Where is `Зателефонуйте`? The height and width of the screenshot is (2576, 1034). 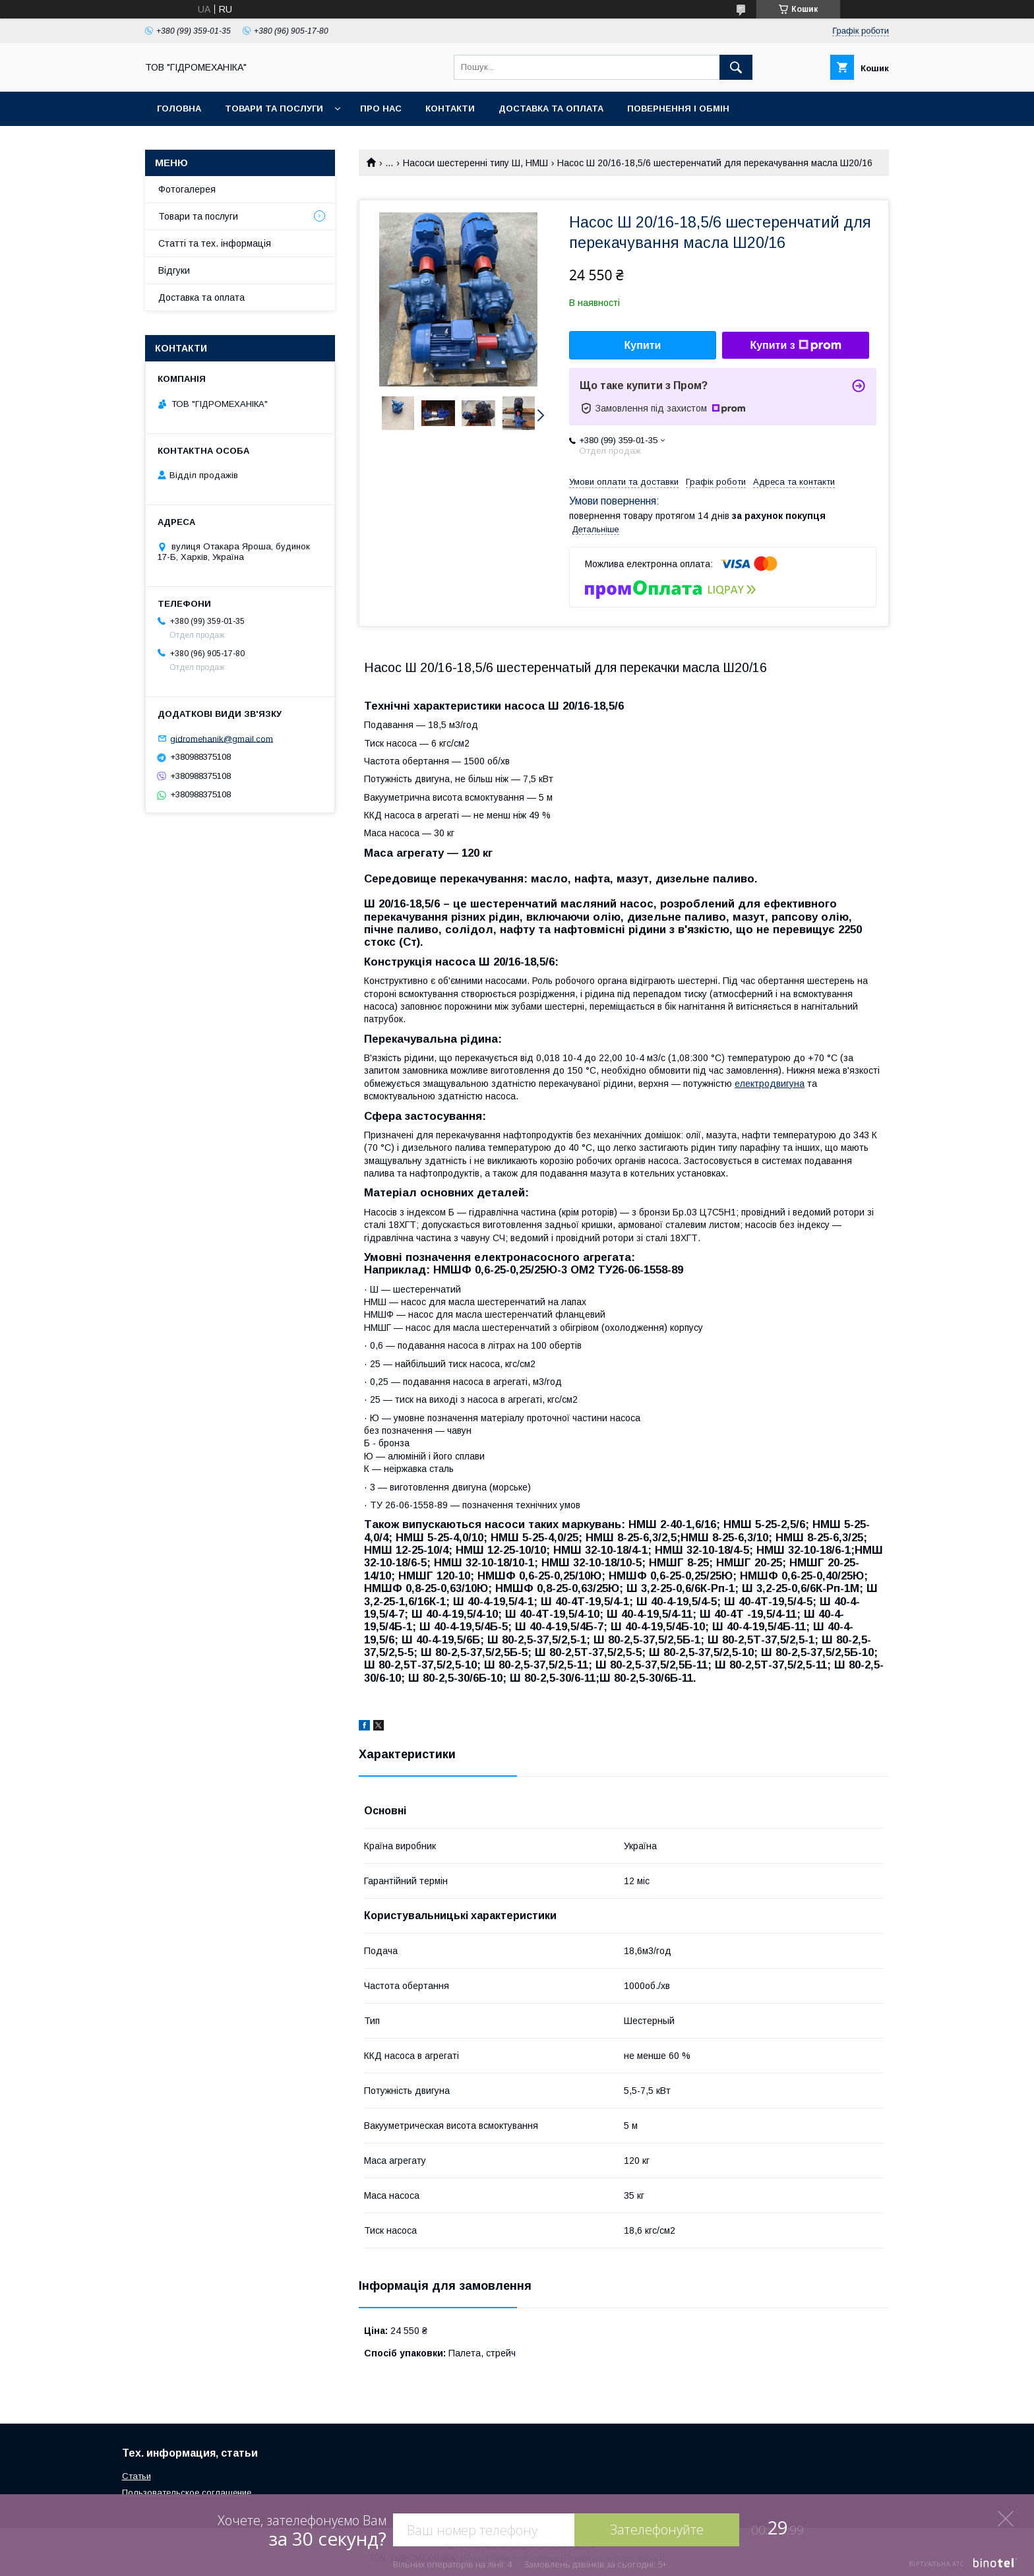 Зателефонуйте is located at coordinates (657, 2529).